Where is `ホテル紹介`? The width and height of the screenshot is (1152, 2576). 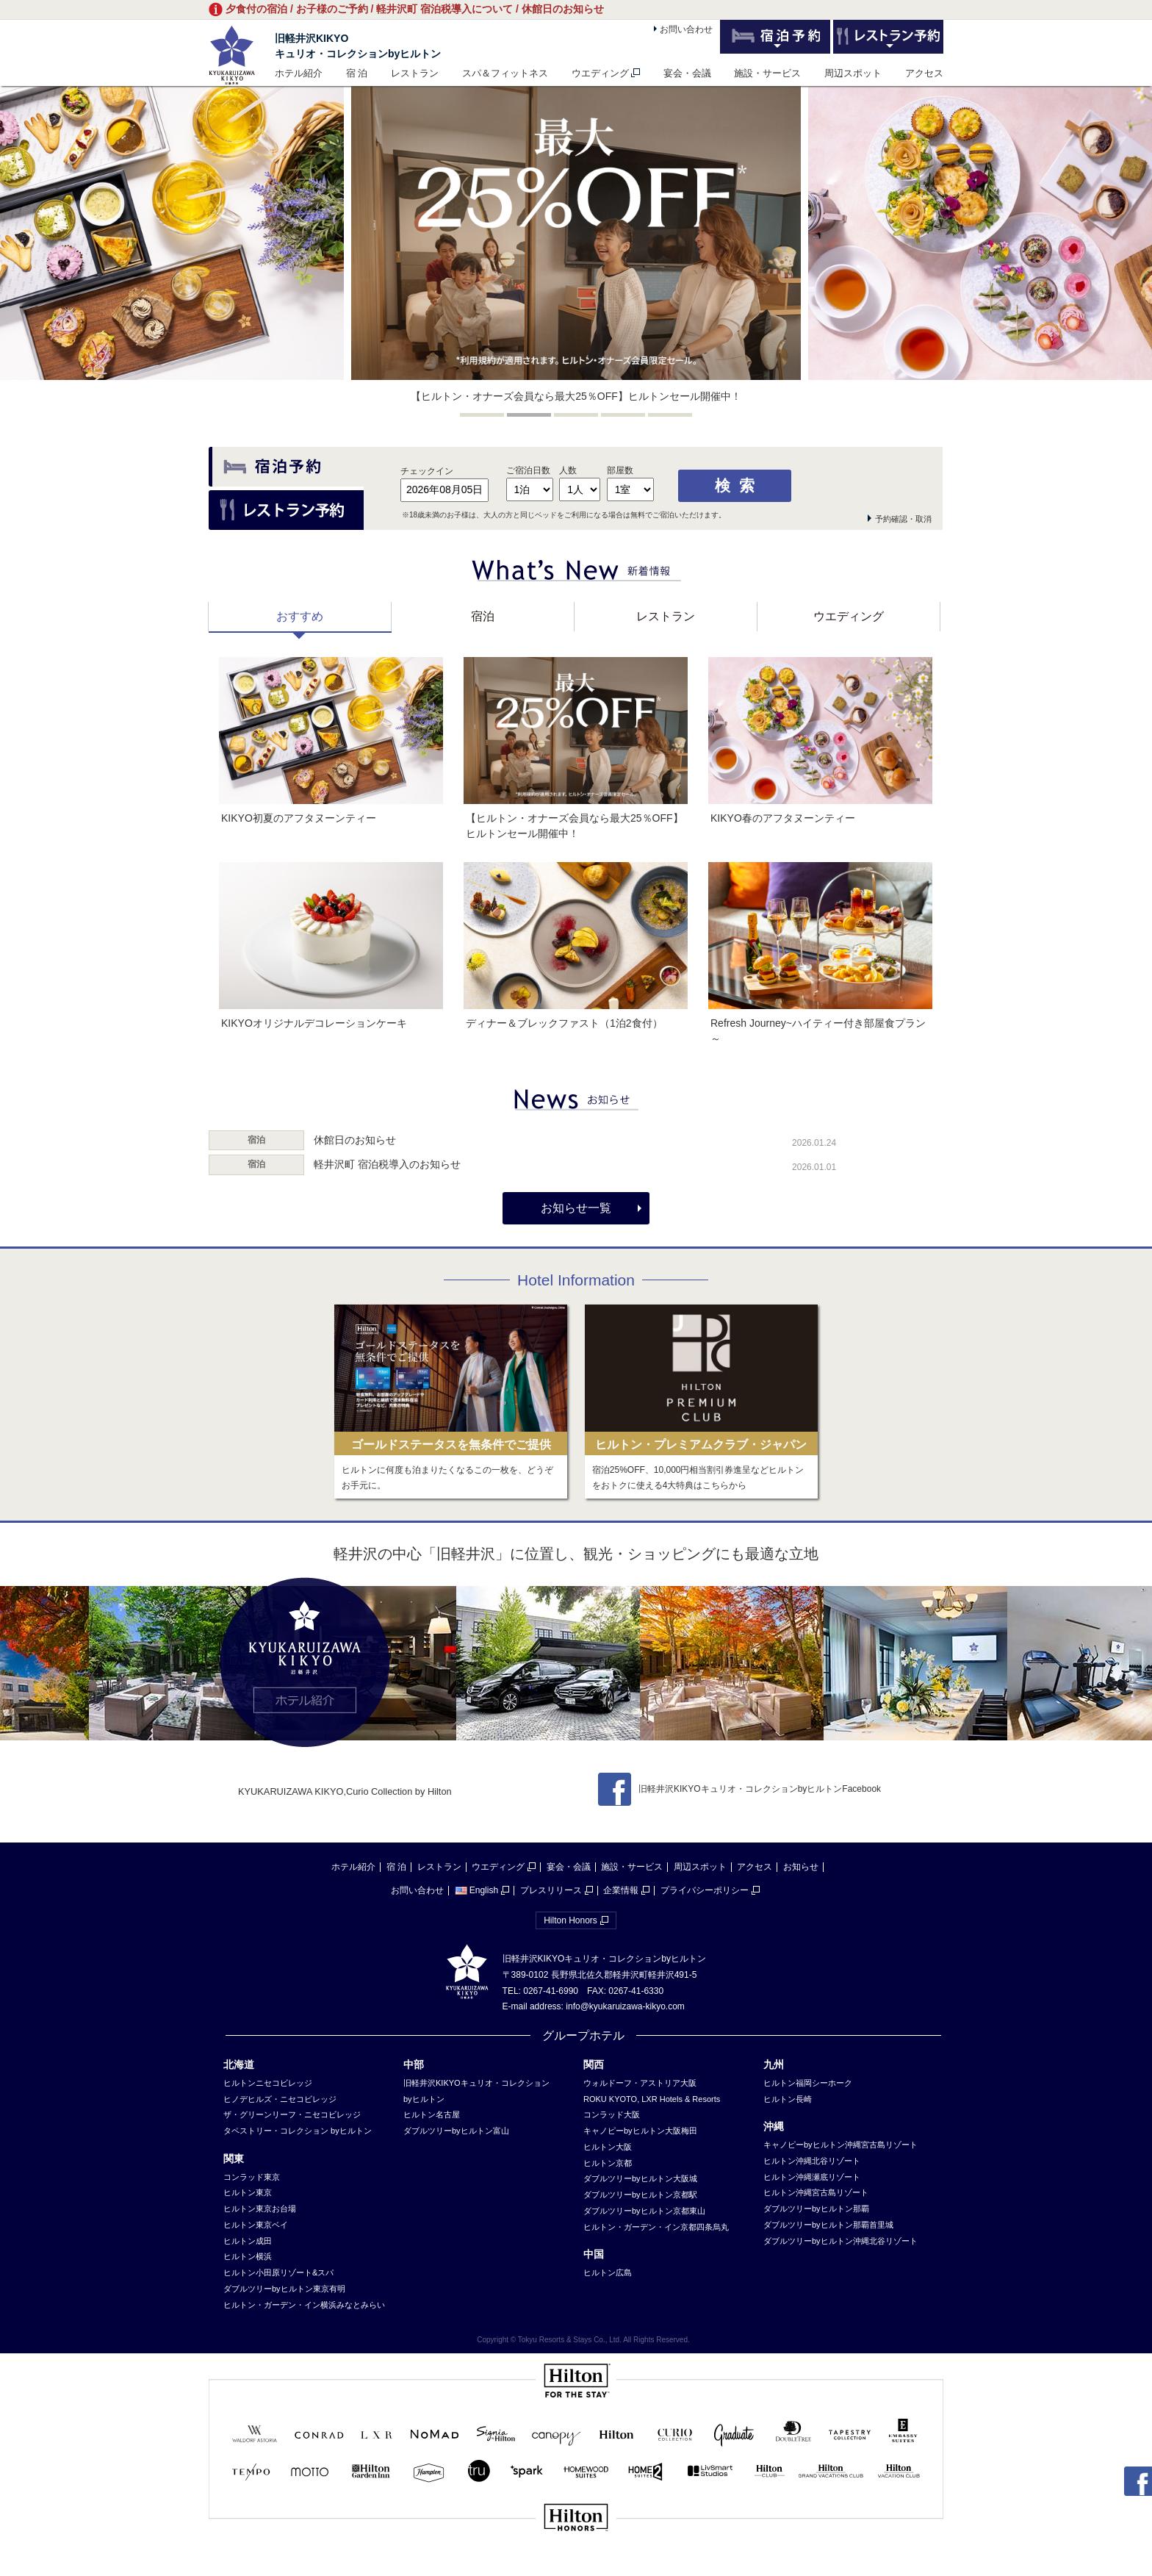
ホテル紹介 is located at coordinates (299, 73).